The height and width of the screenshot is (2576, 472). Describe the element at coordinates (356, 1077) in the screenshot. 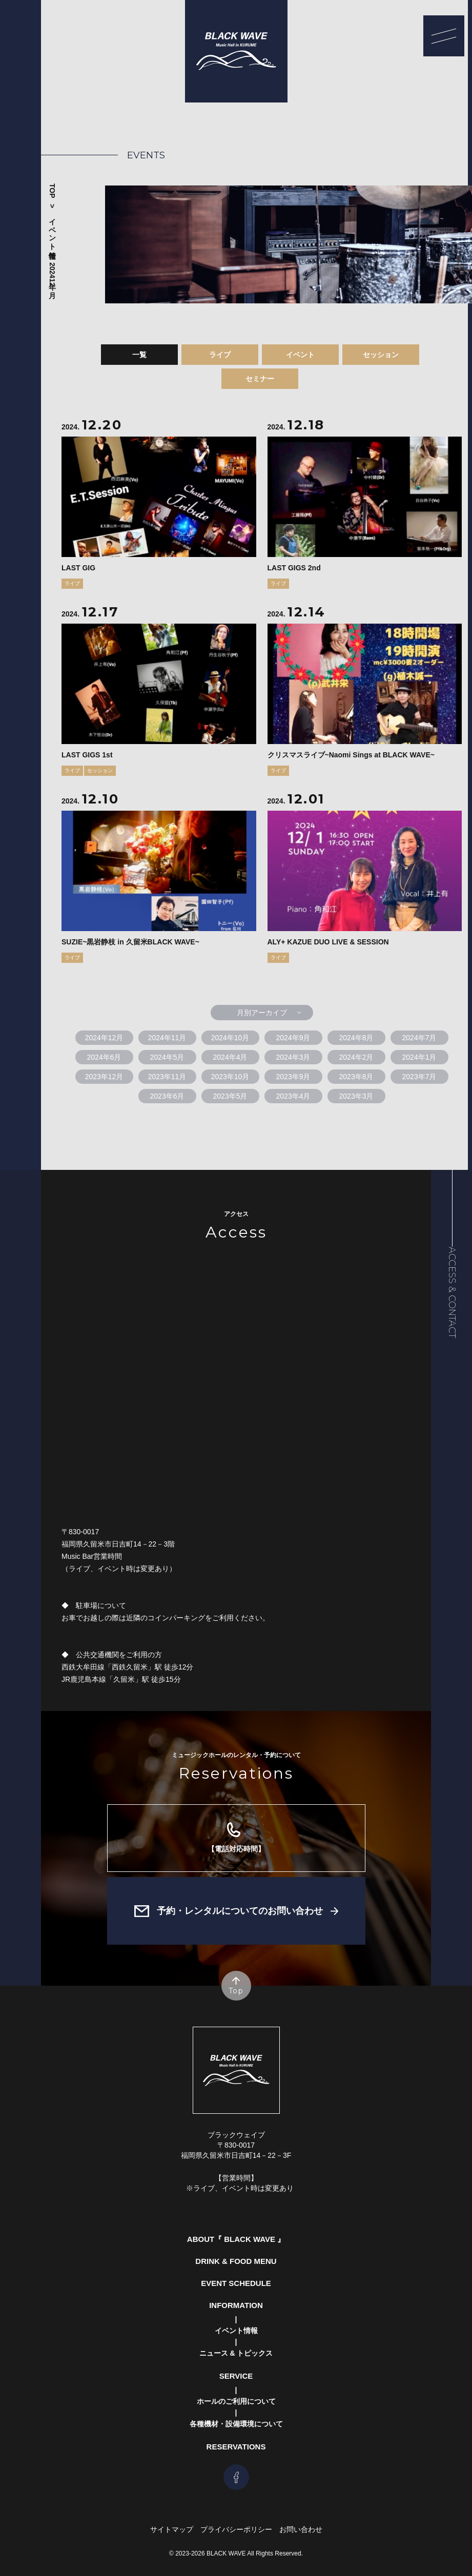

I see `2023年8月` at that location.